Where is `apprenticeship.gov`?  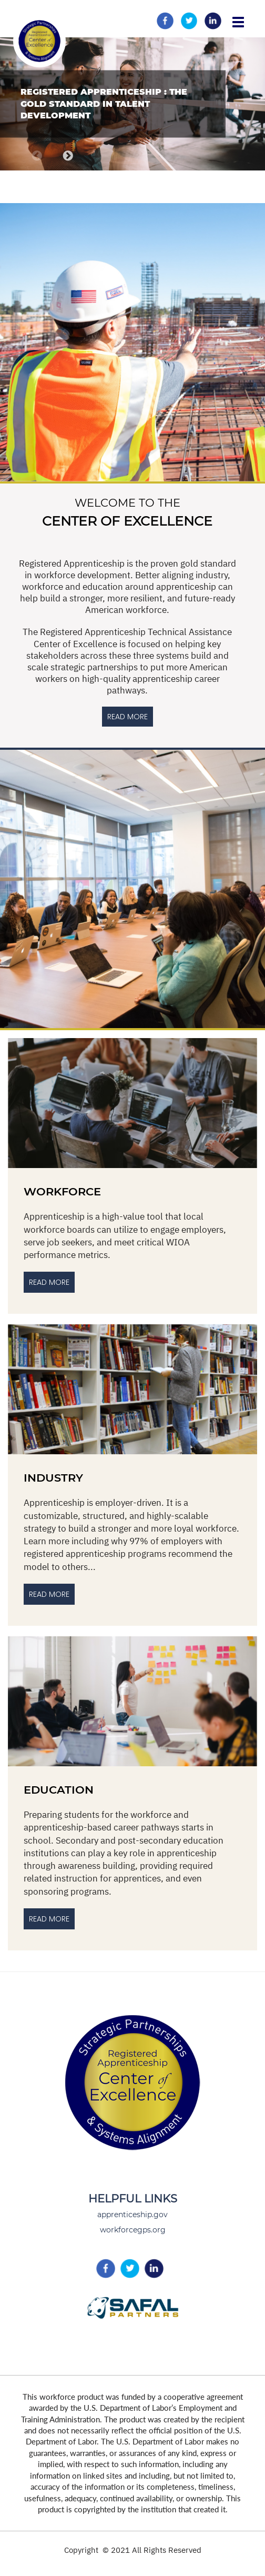
apprenticeship.gov is located at coordinates (132, 2214).